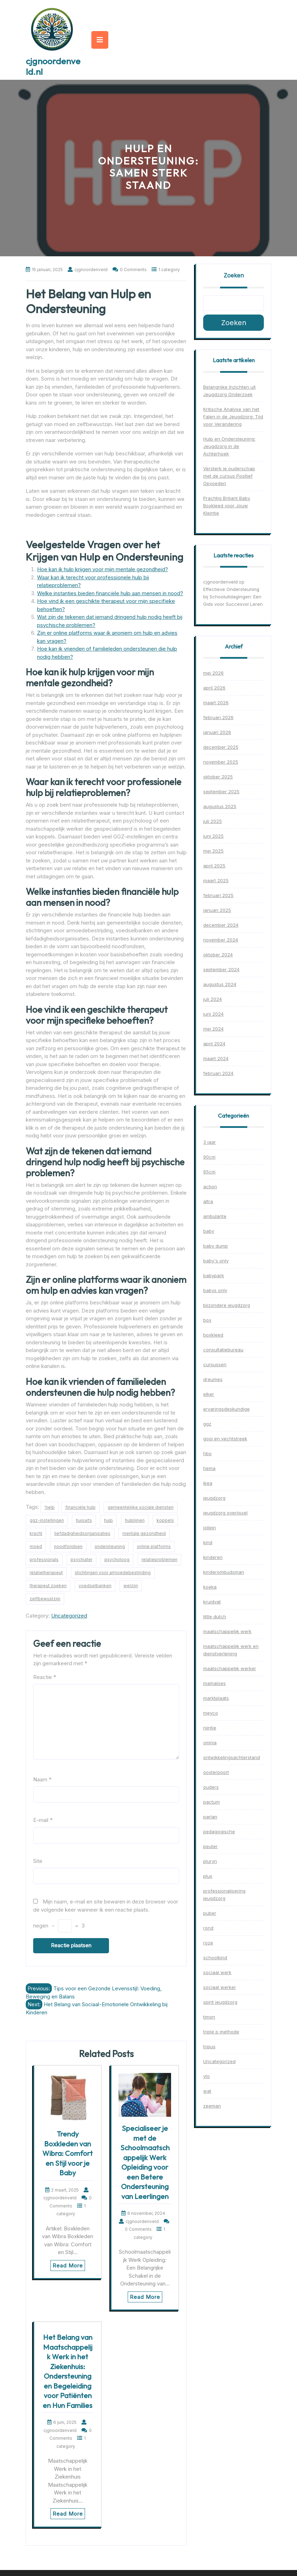  Describe the element at coordinates (213, 851) in the screenshot. I see `mei 2025` at that location.